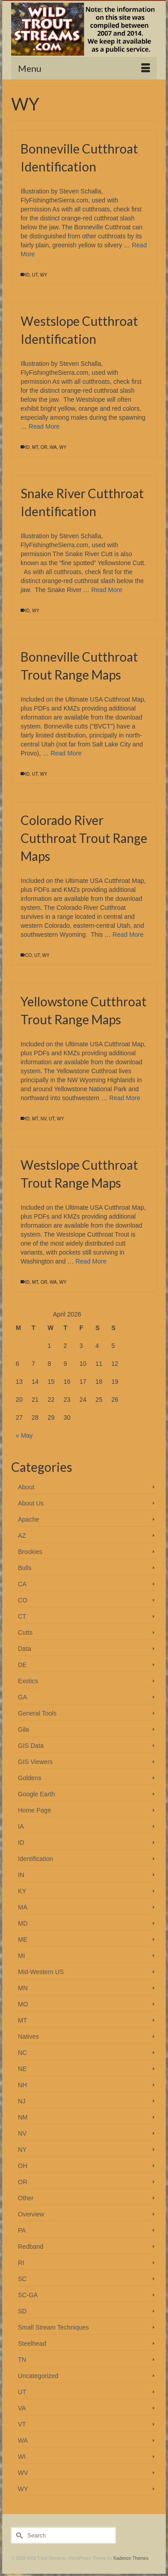  Describe the element at coordinates (22, 2052) in the screenshot. I see `NC` at that location.